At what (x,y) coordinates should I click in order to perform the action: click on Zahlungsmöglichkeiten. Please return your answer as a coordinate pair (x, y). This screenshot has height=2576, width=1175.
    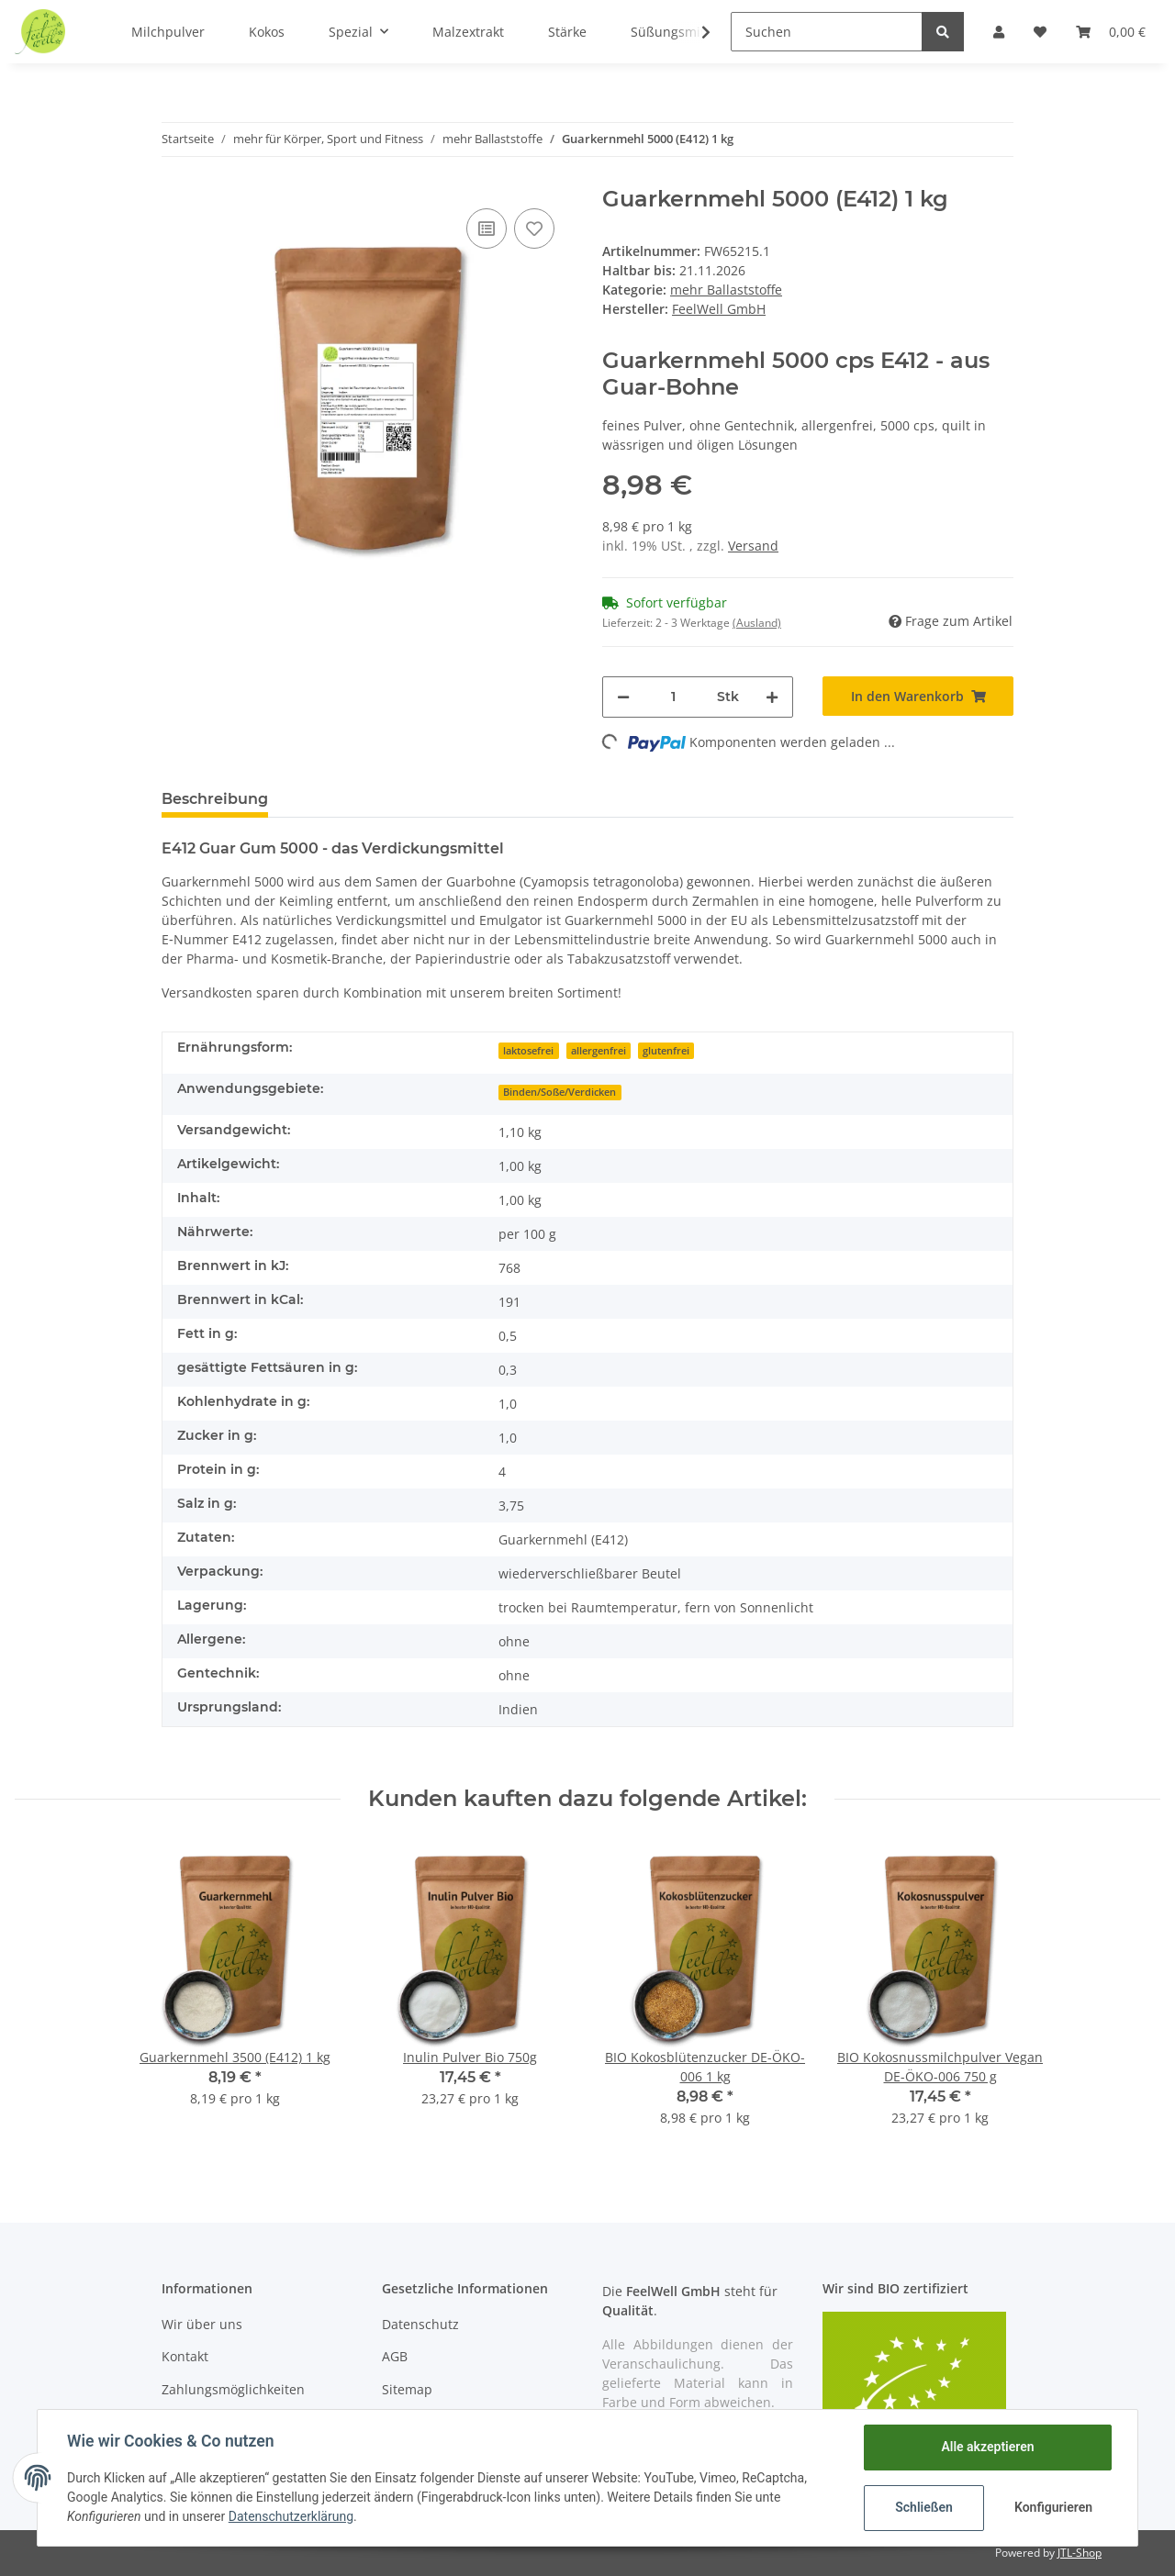
    Looking at the image, I should click on (233, 2389).